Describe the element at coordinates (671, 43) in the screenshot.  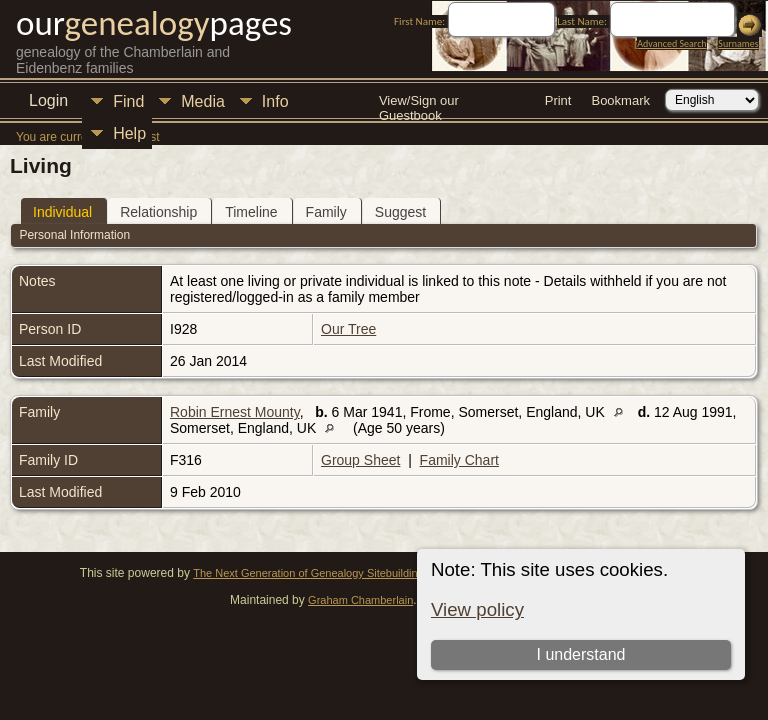
I see `Advanced Search` at that location.